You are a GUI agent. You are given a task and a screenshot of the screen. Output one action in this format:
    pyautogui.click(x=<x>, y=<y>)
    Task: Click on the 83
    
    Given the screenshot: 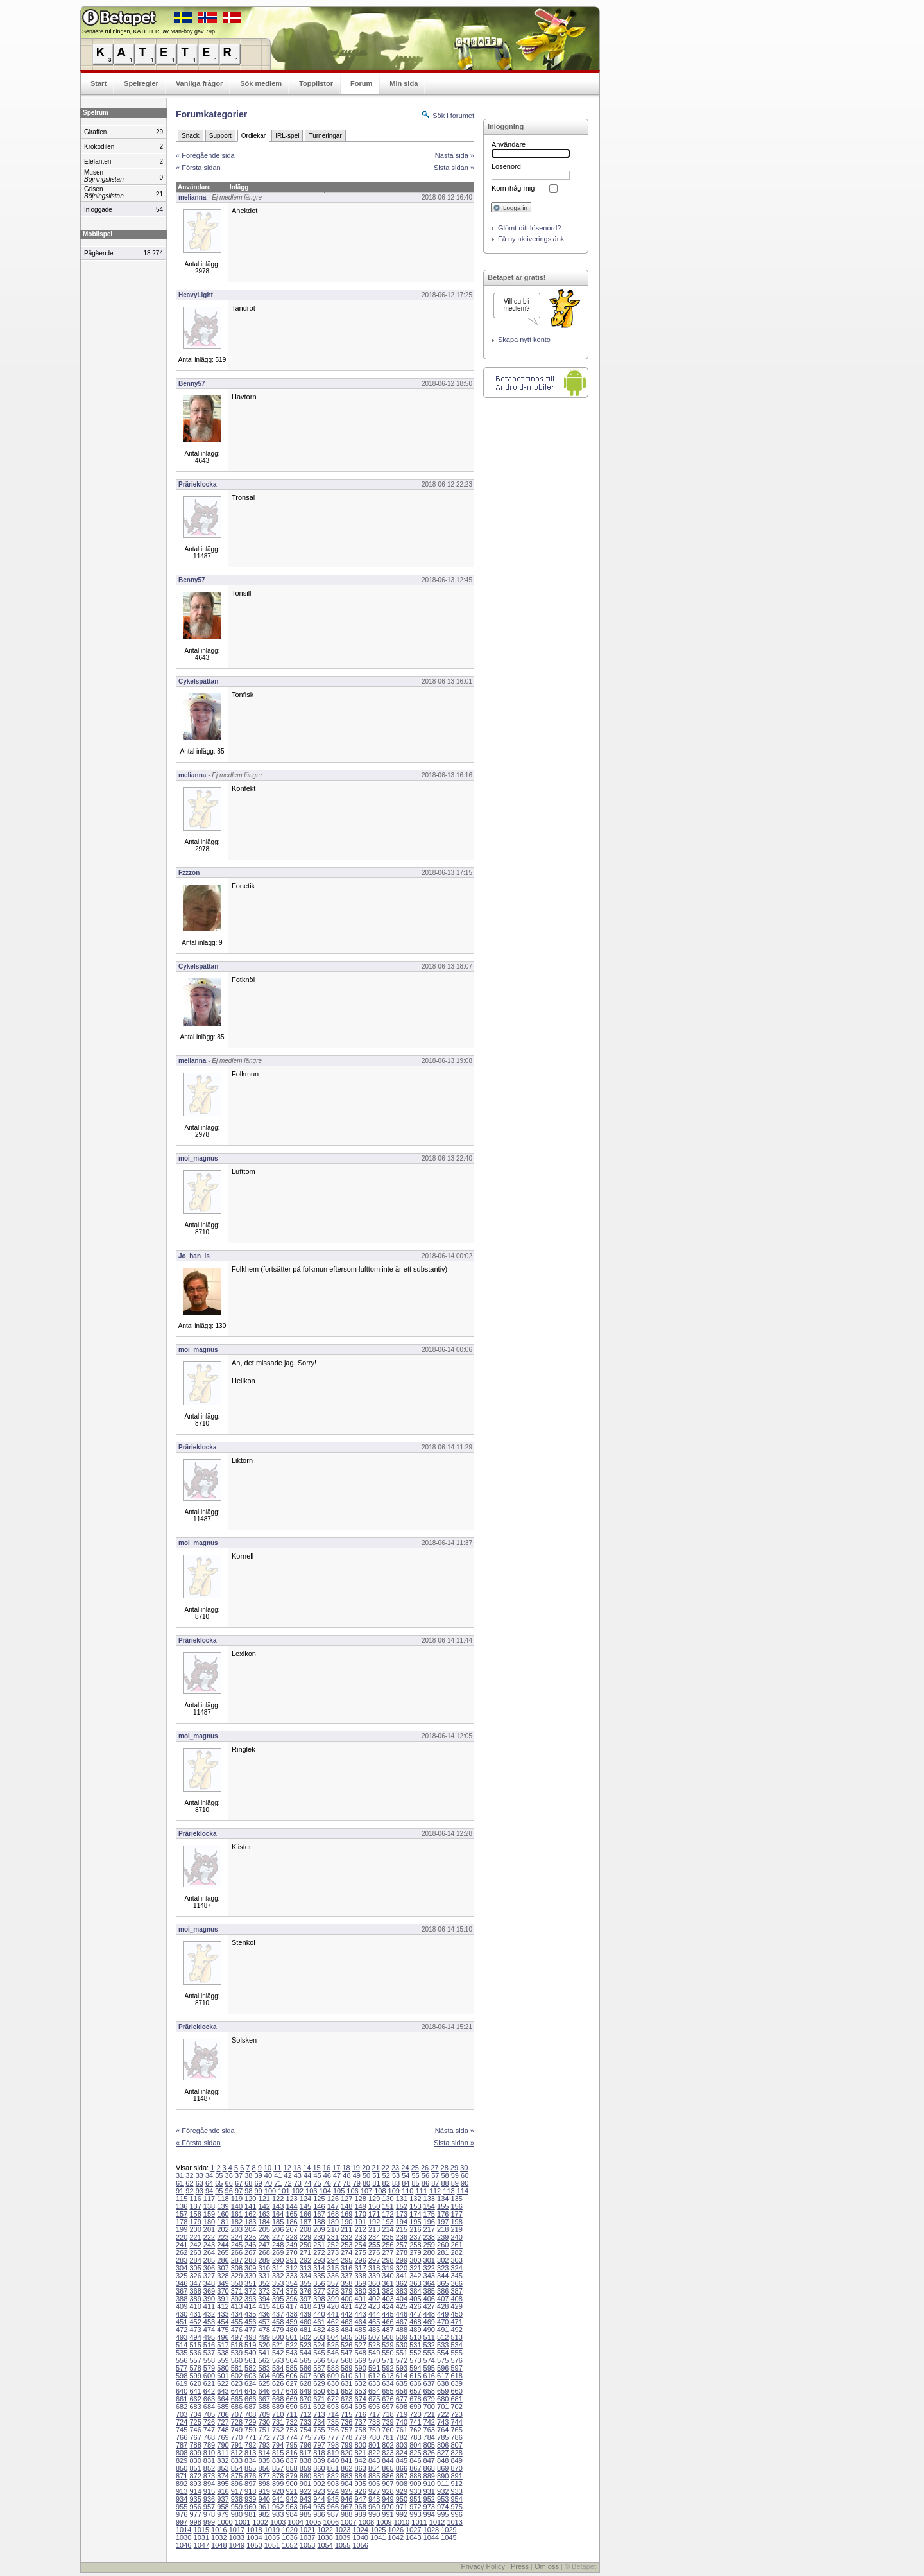 What is the action you would take?
    pyautogui.click(x=396, y=2183)
    